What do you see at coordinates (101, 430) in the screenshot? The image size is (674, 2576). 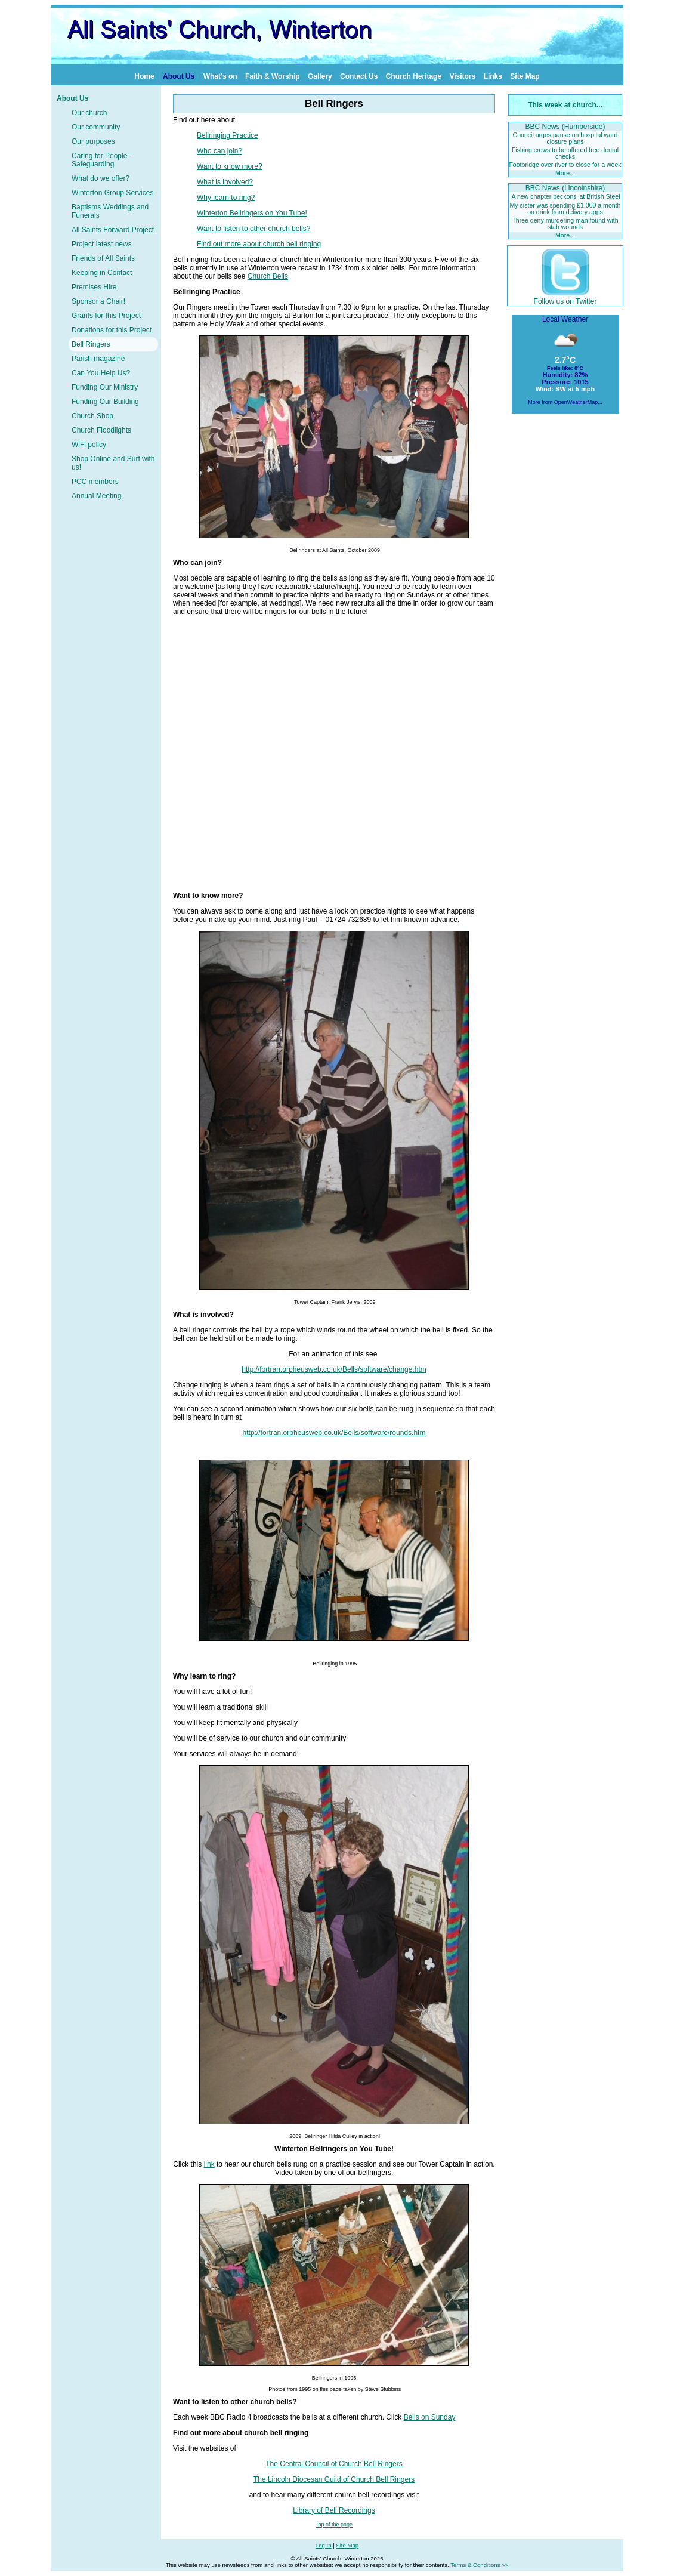 I see `Church Floodlights` at bounding box center [101, 430].